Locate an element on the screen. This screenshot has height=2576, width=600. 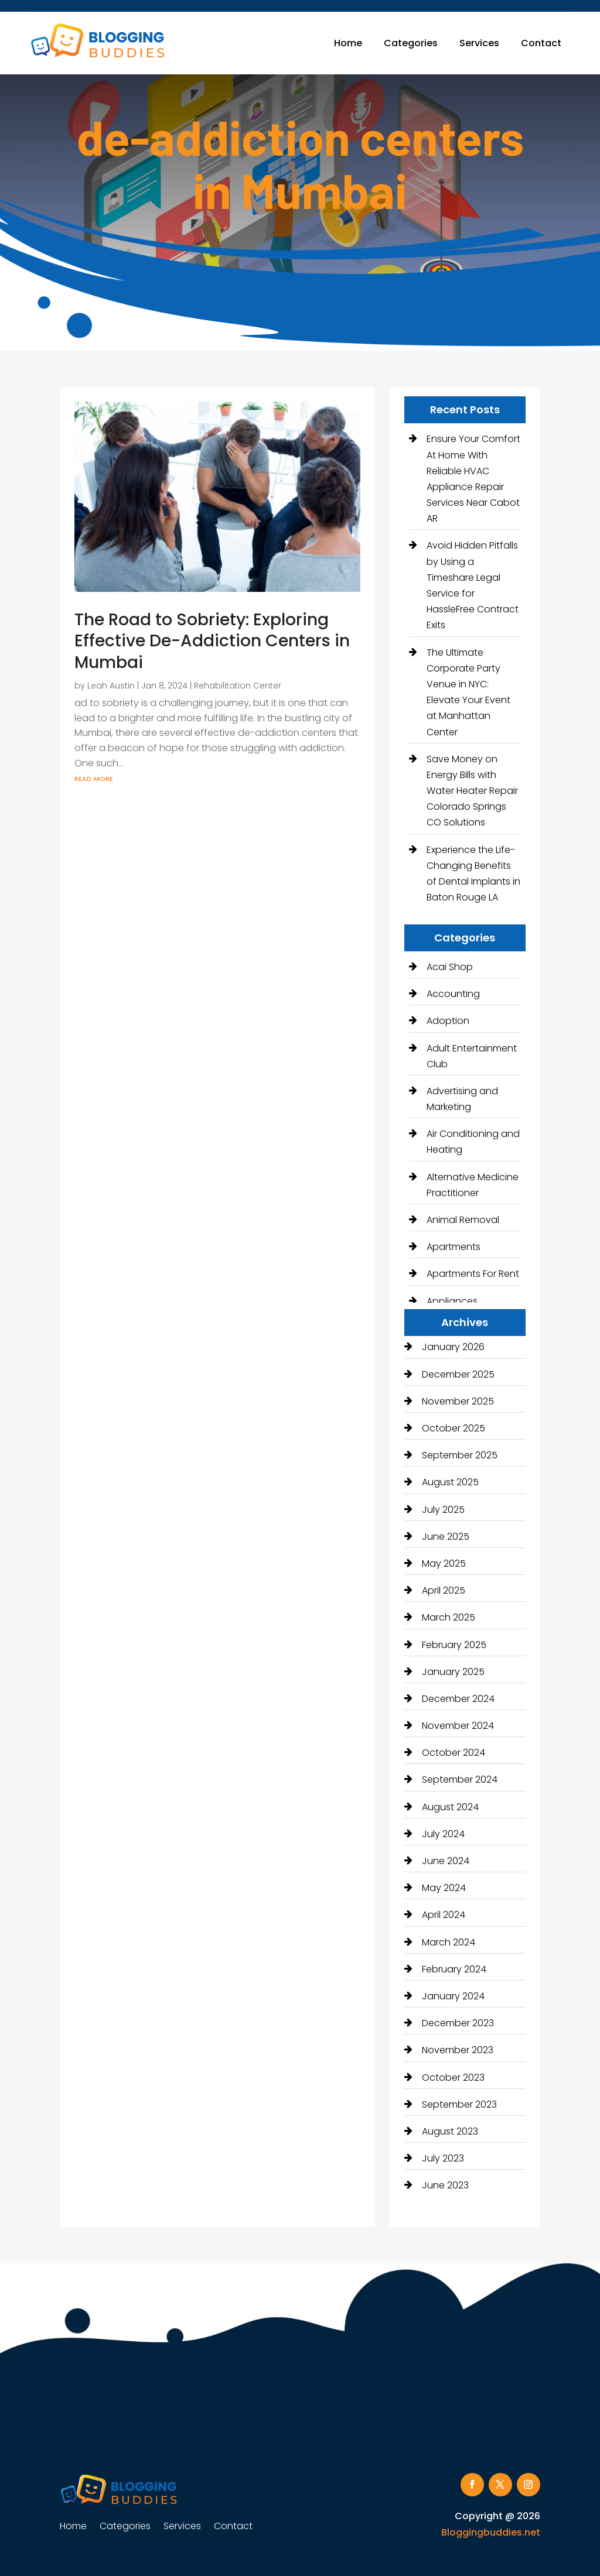
Apartments For Rent is located at coordinates (473, 1273).